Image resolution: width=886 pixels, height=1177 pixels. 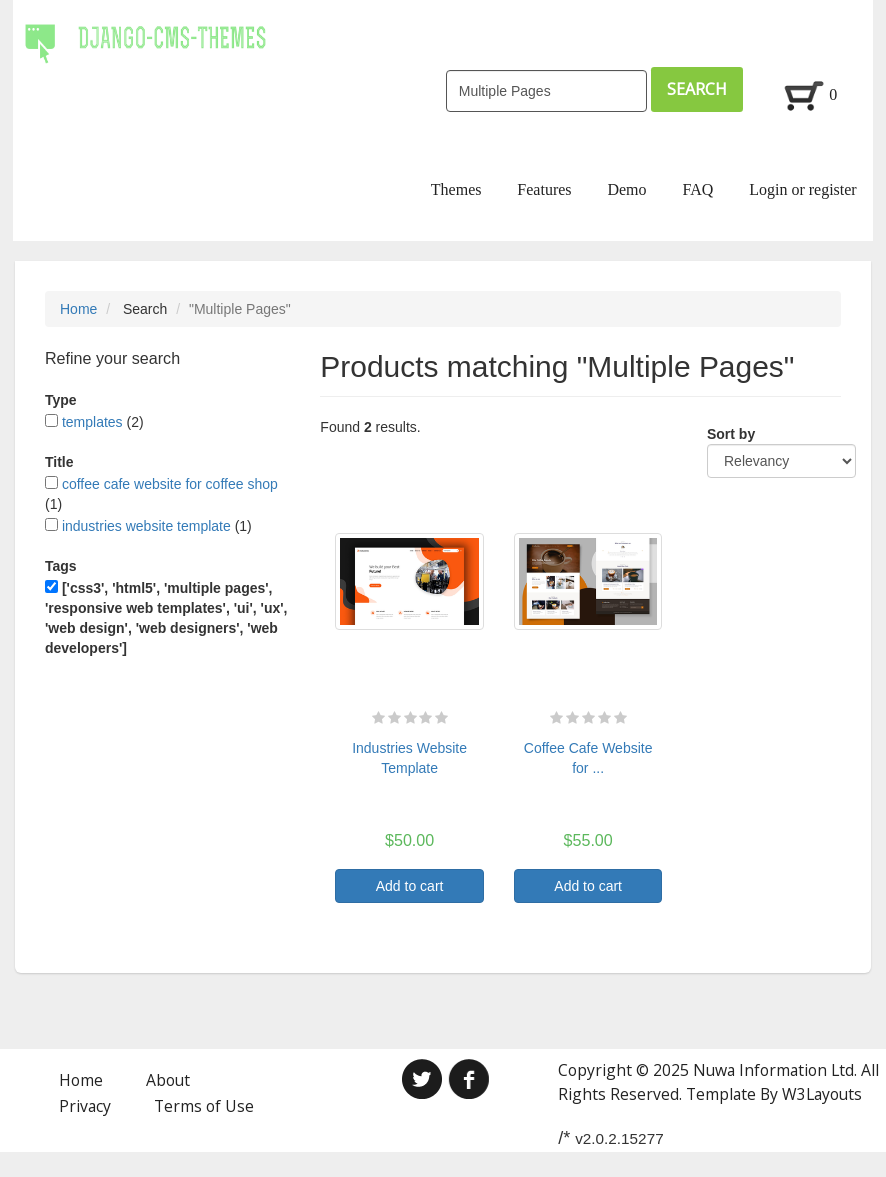 What do you see at coordinates (626, 189) in the screenshot?
I see `Demo` at bounding box center [626, 189].